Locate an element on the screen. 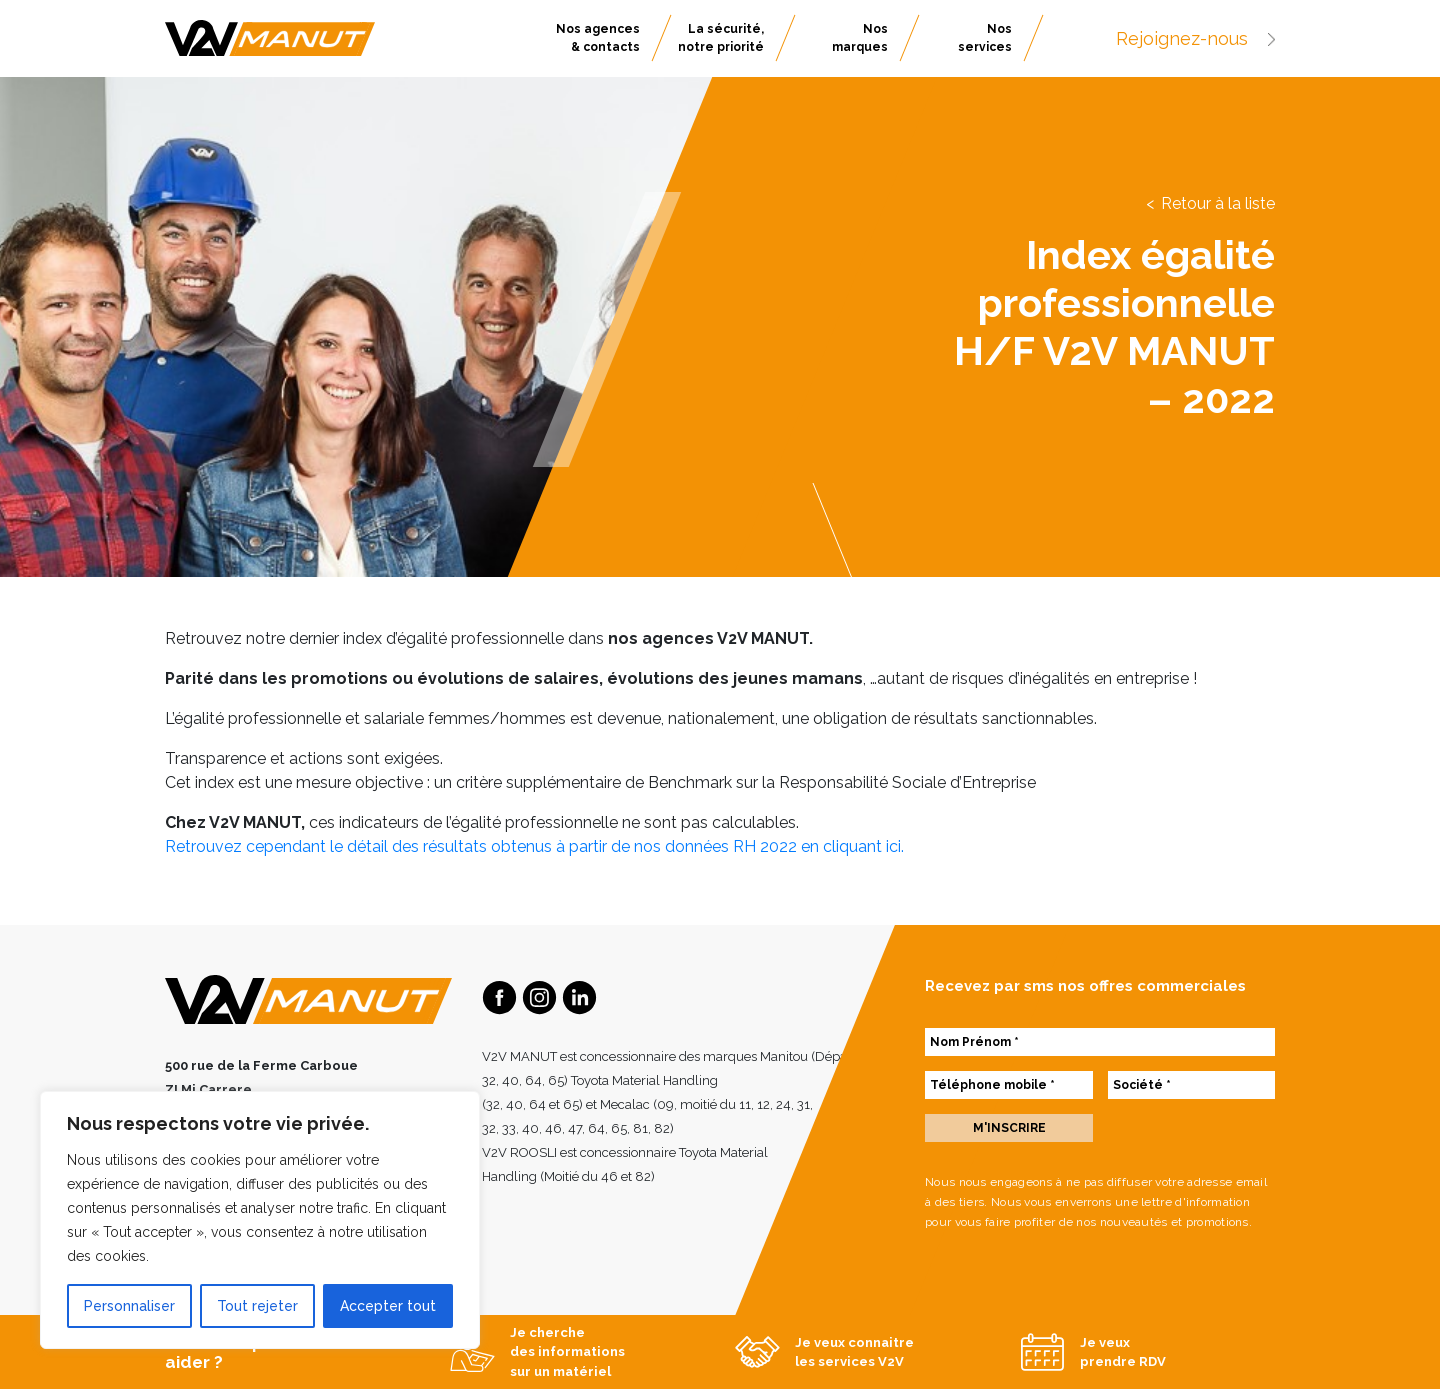 Image resolution: width=1440 pixels, height=1389 pixels. Rejoignez-nous is located at coordinates (1195, 38).